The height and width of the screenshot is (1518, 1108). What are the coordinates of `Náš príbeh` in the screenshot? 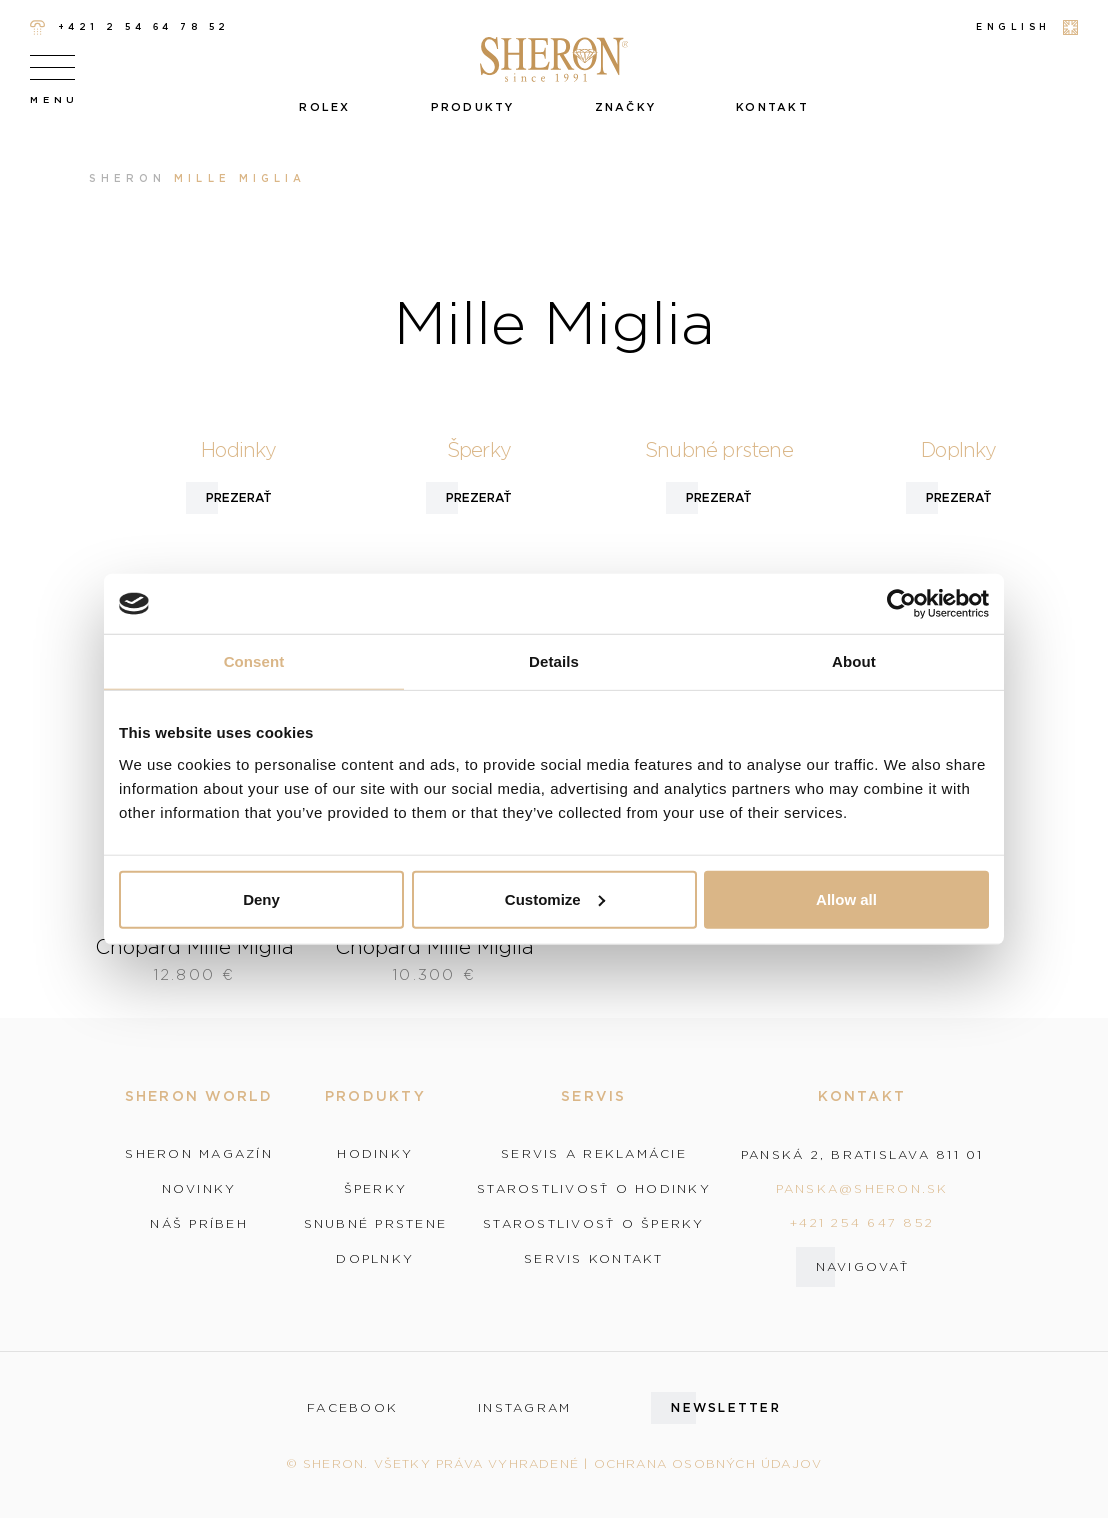 It's located at (199, 1224).